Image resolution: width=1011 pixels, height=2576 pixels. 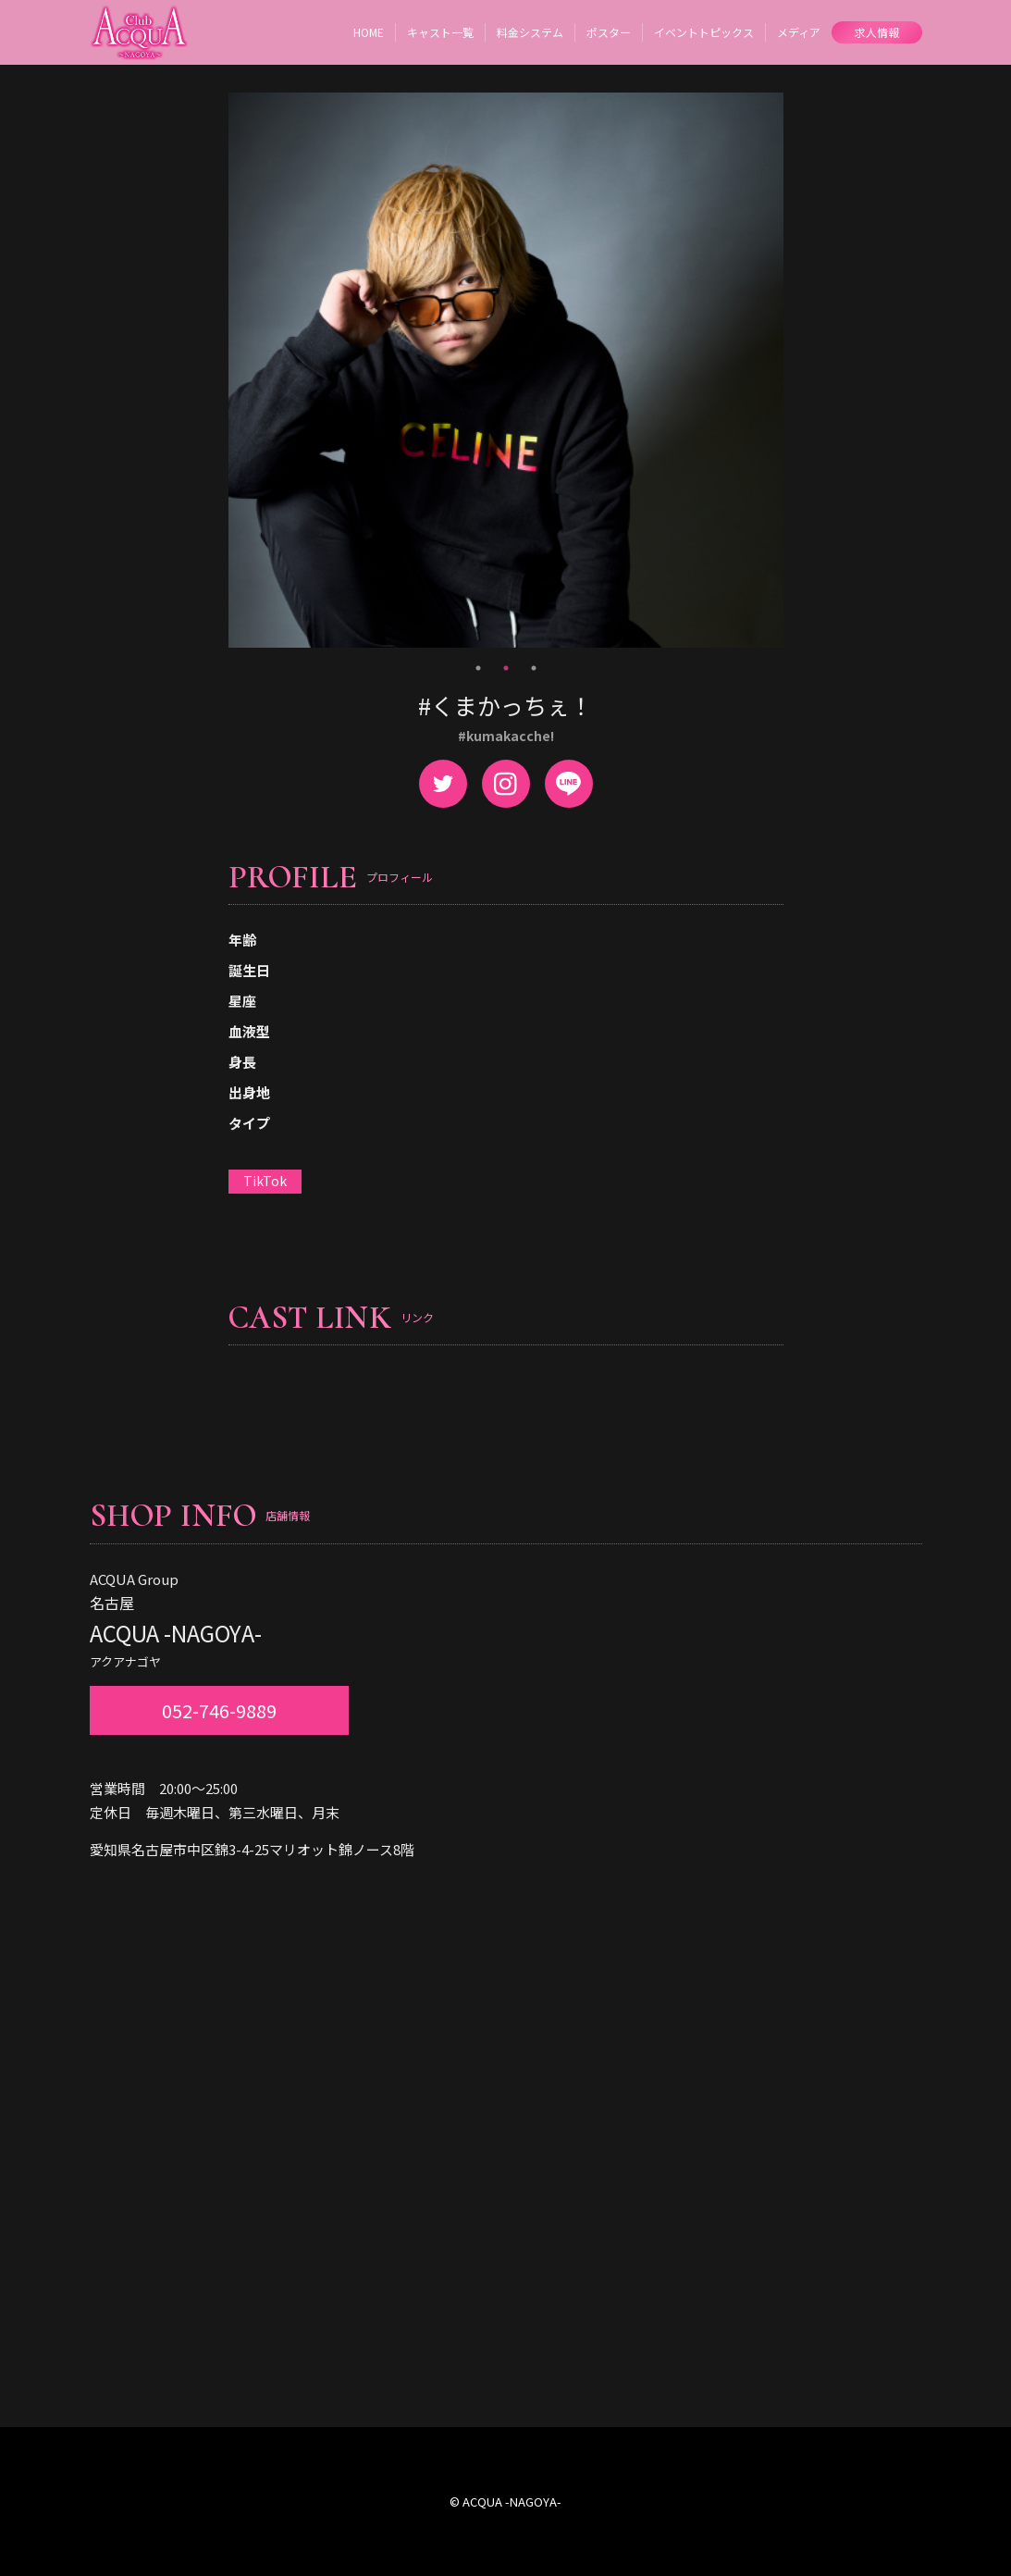 What do you see at coordinates (506, 668) in the screenshot?
I see `2 [tab]` at bounding box center [506, 668].